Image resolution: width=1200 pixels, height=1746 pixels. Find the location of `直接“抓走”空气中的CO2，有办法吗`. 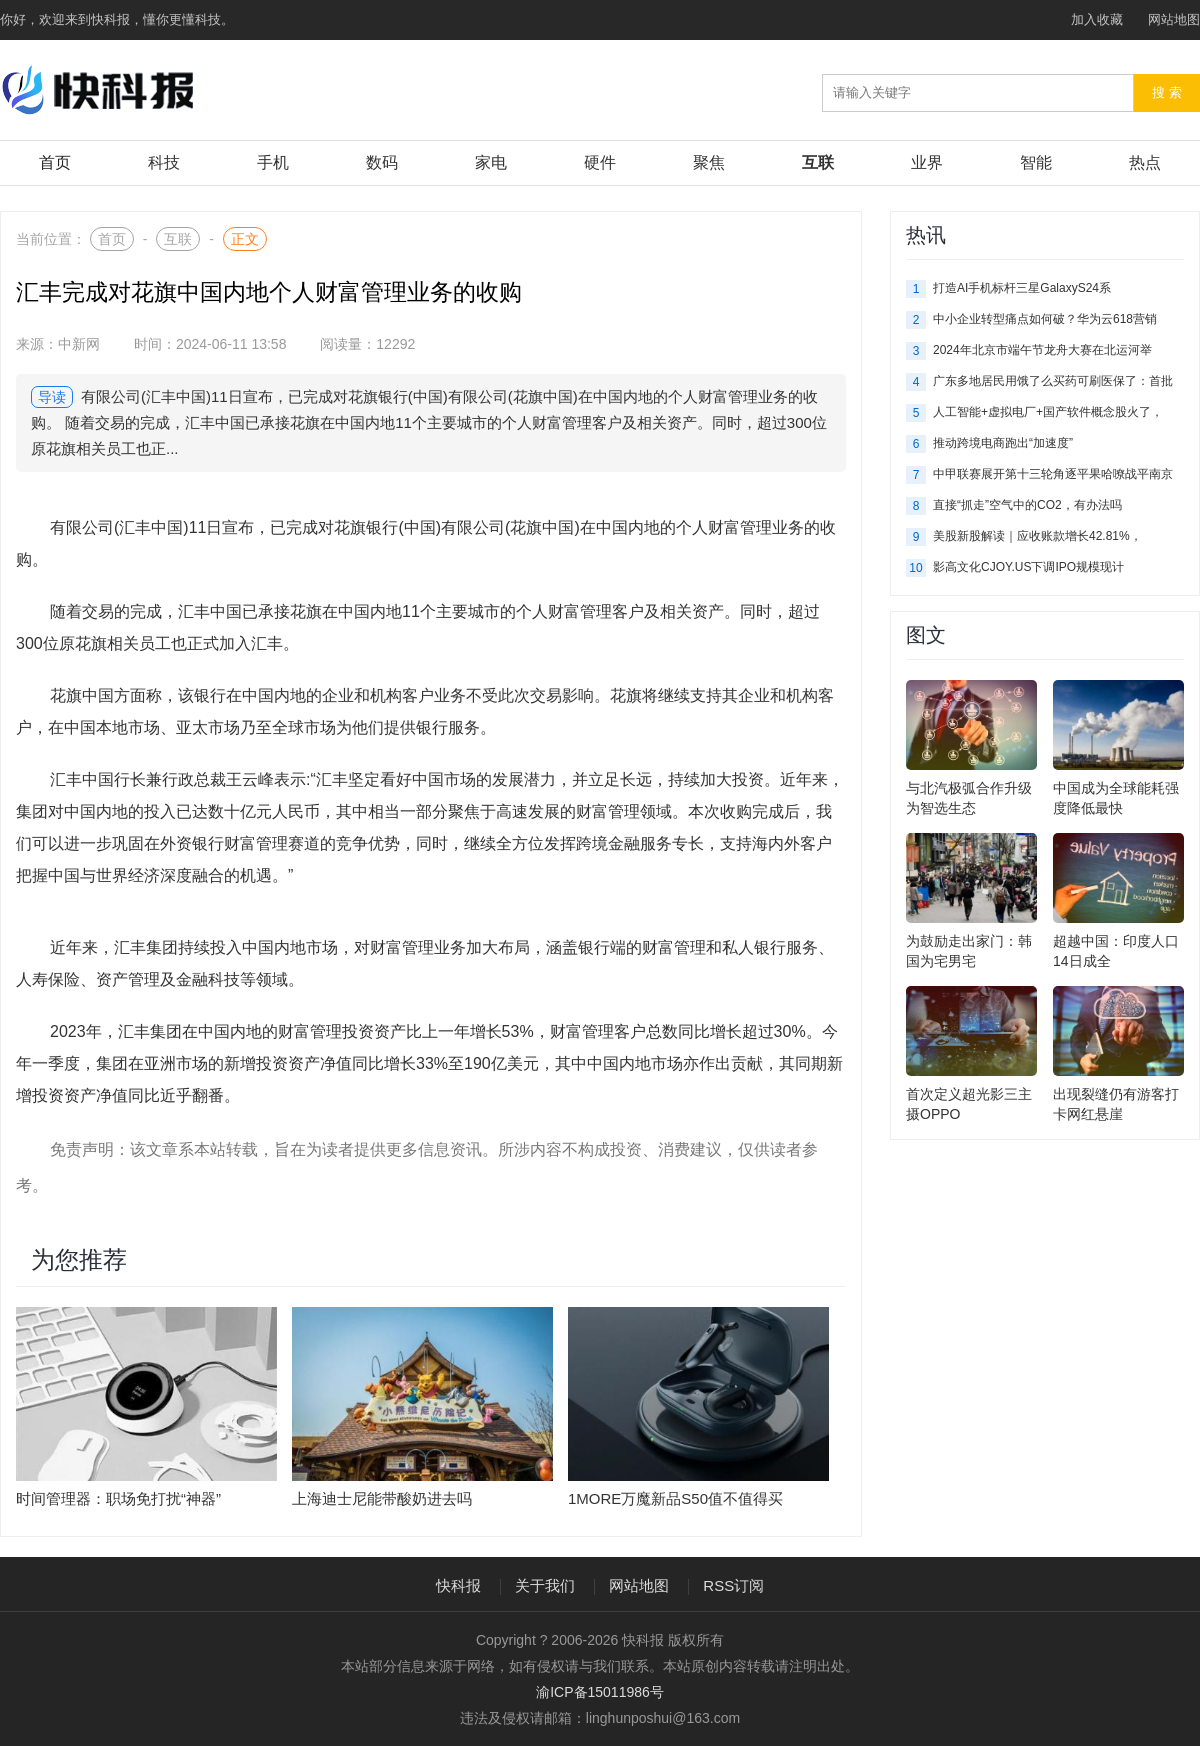

直接“抓走”空气中的CO2，有办法吗 is located at coordinates (1027, 505).